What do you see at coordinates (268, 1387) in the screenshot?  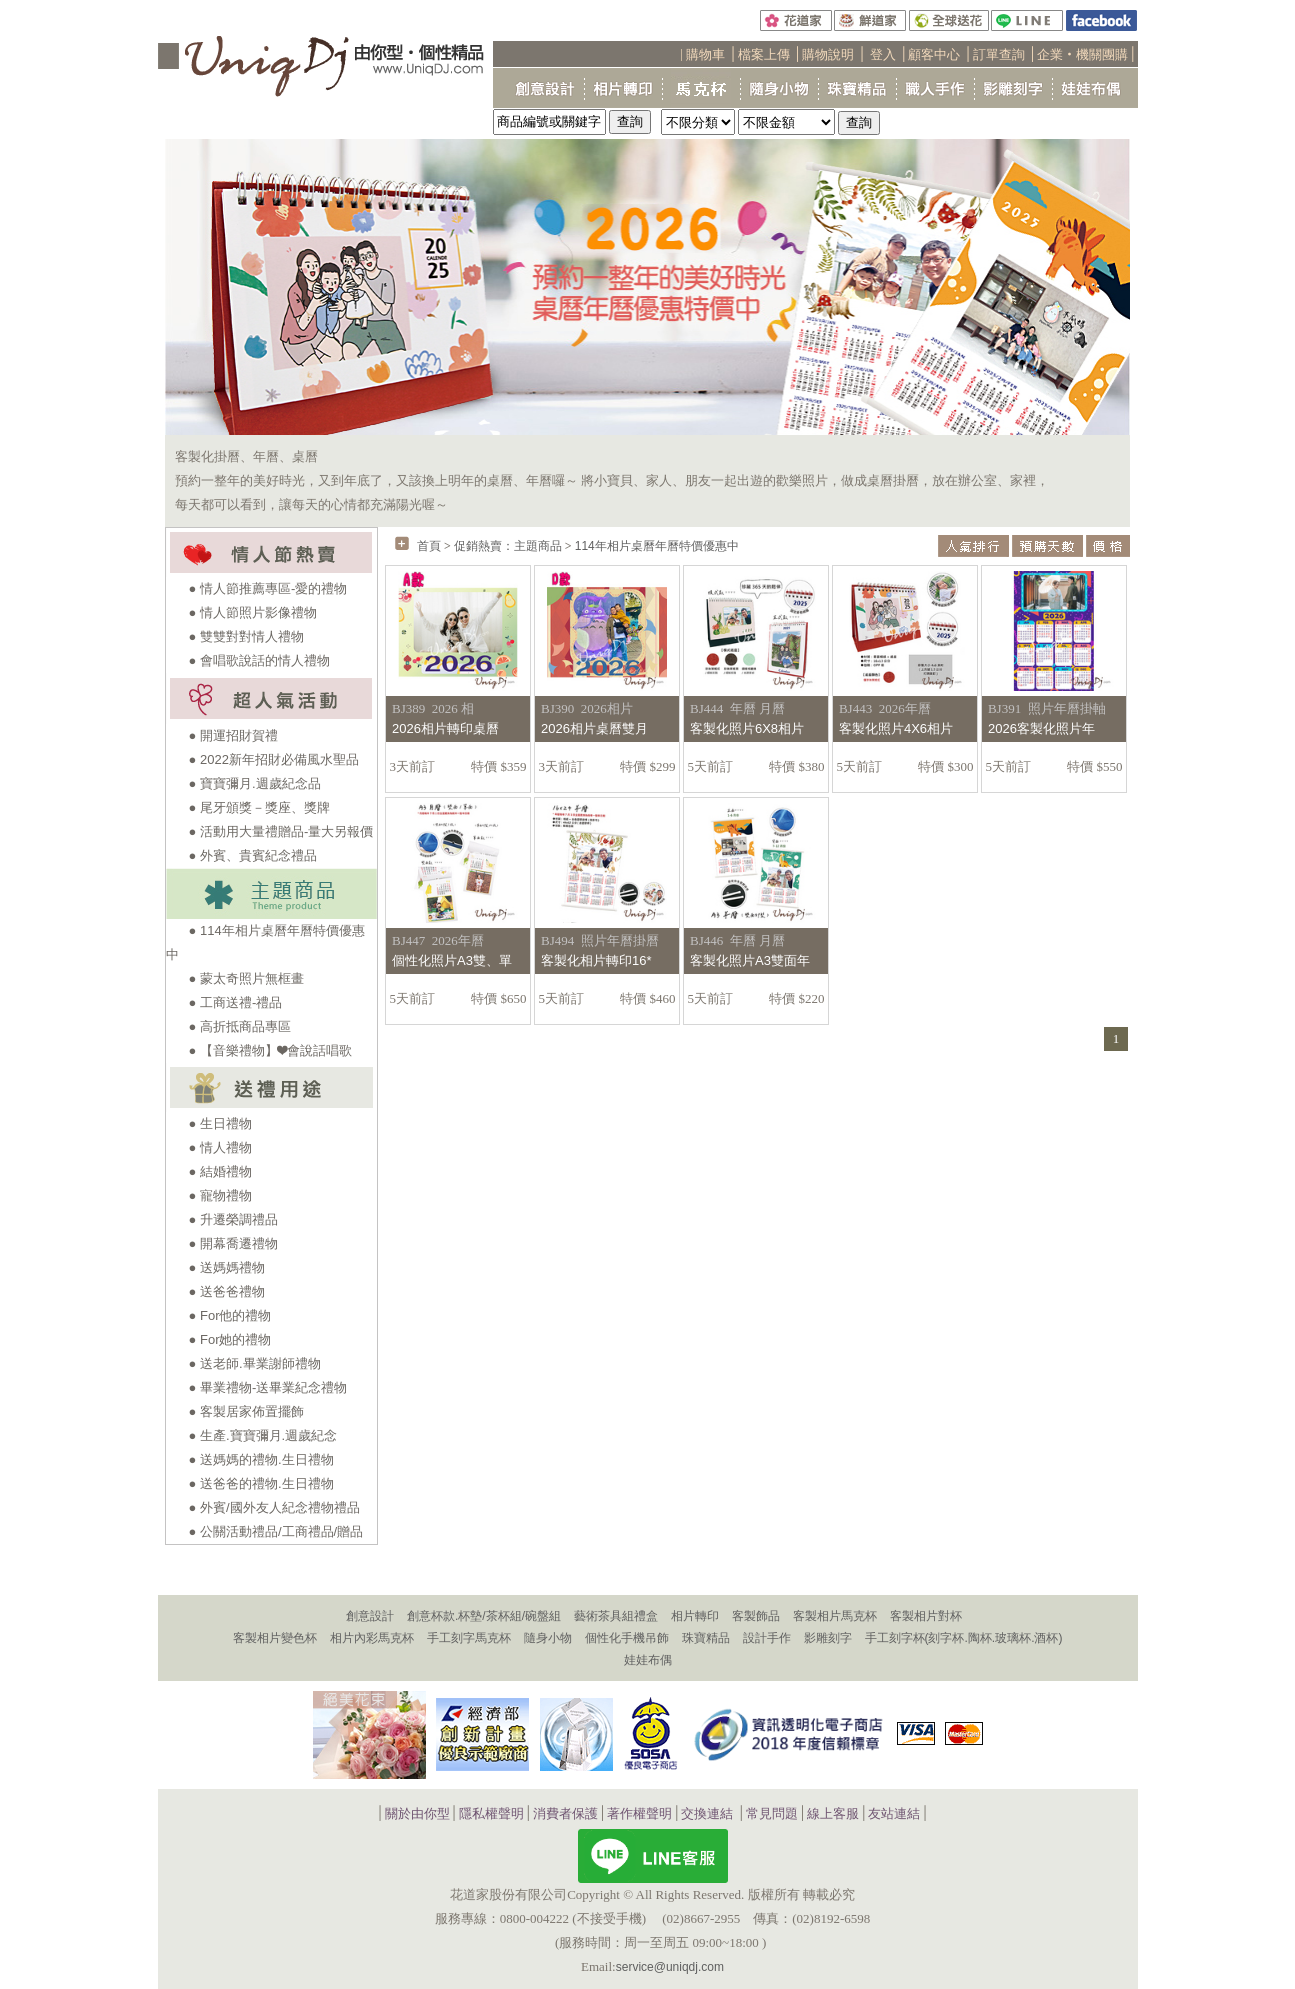 I see `● 畢業禮物-送畢業紀念禮物` at bounding box center [268, 1387].